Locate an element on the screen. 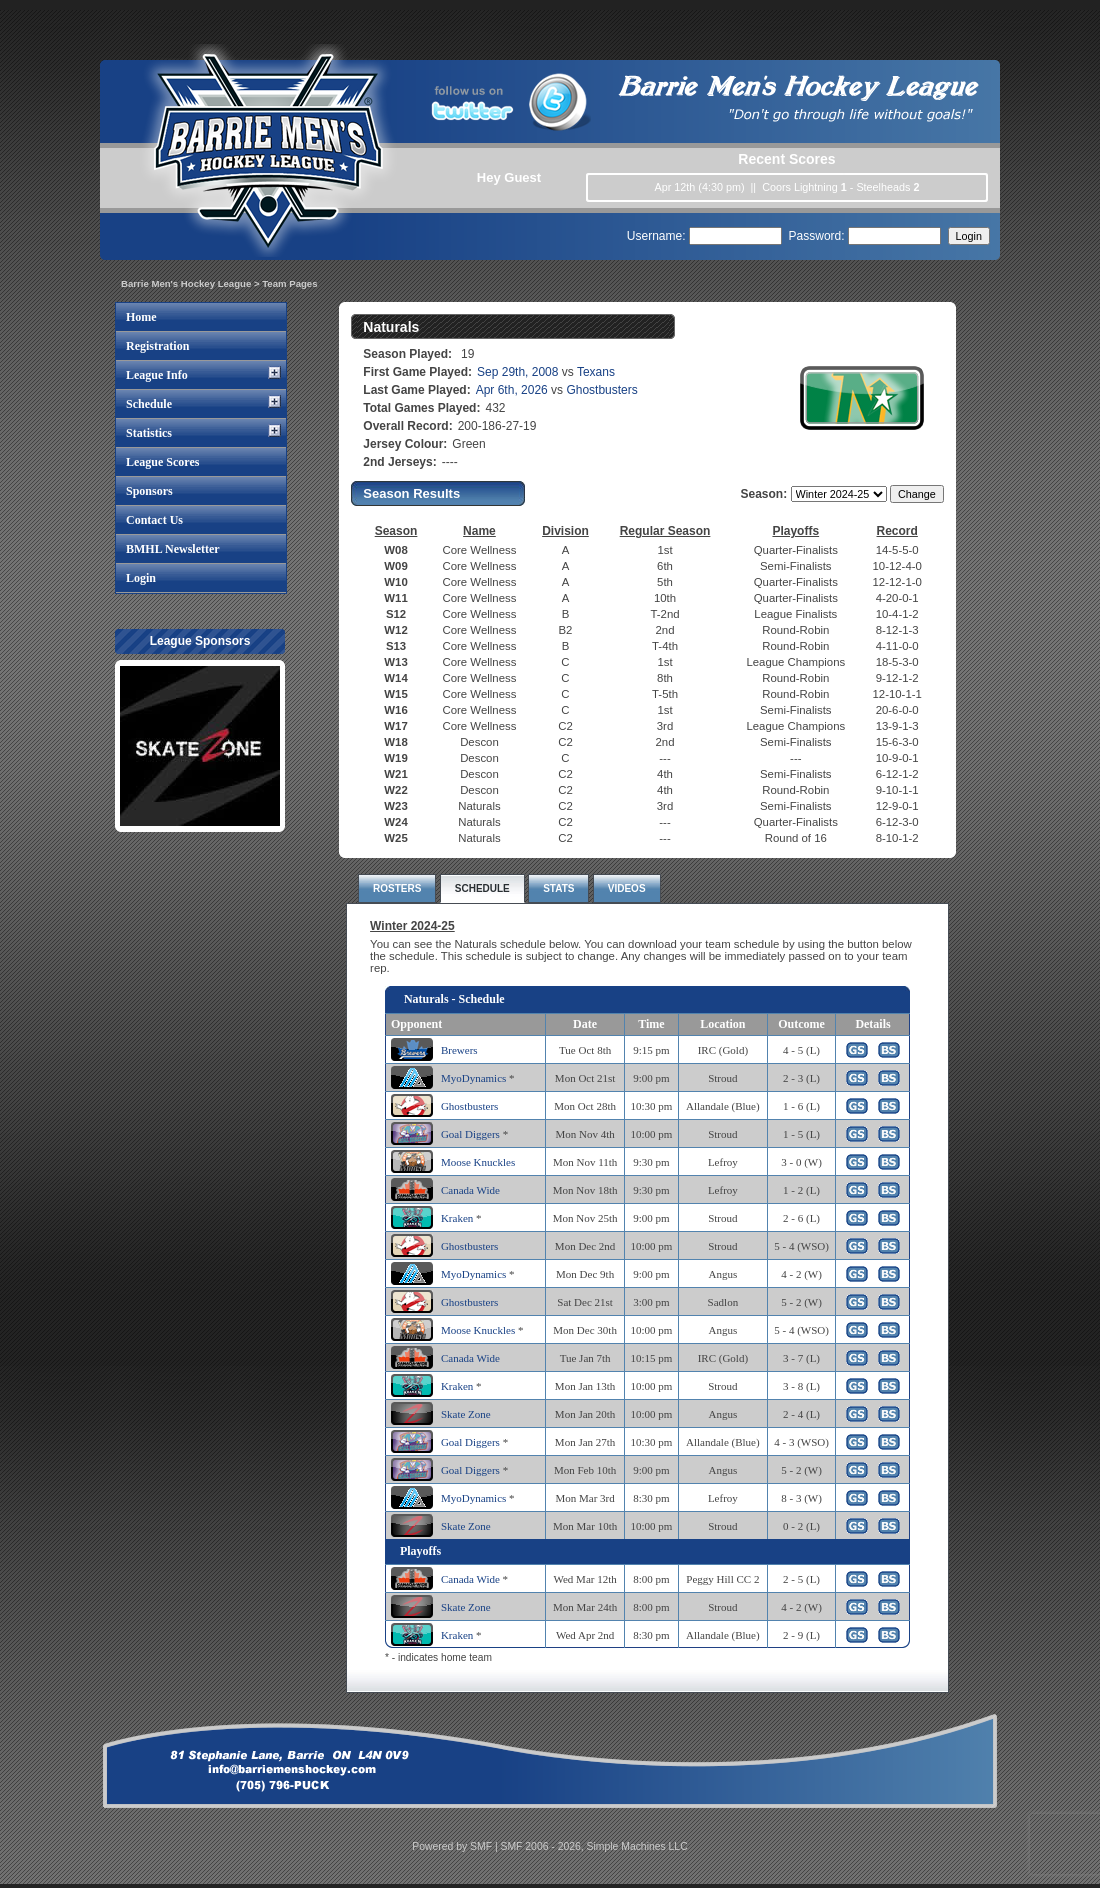  Texans is located at coordinates (596, 372).